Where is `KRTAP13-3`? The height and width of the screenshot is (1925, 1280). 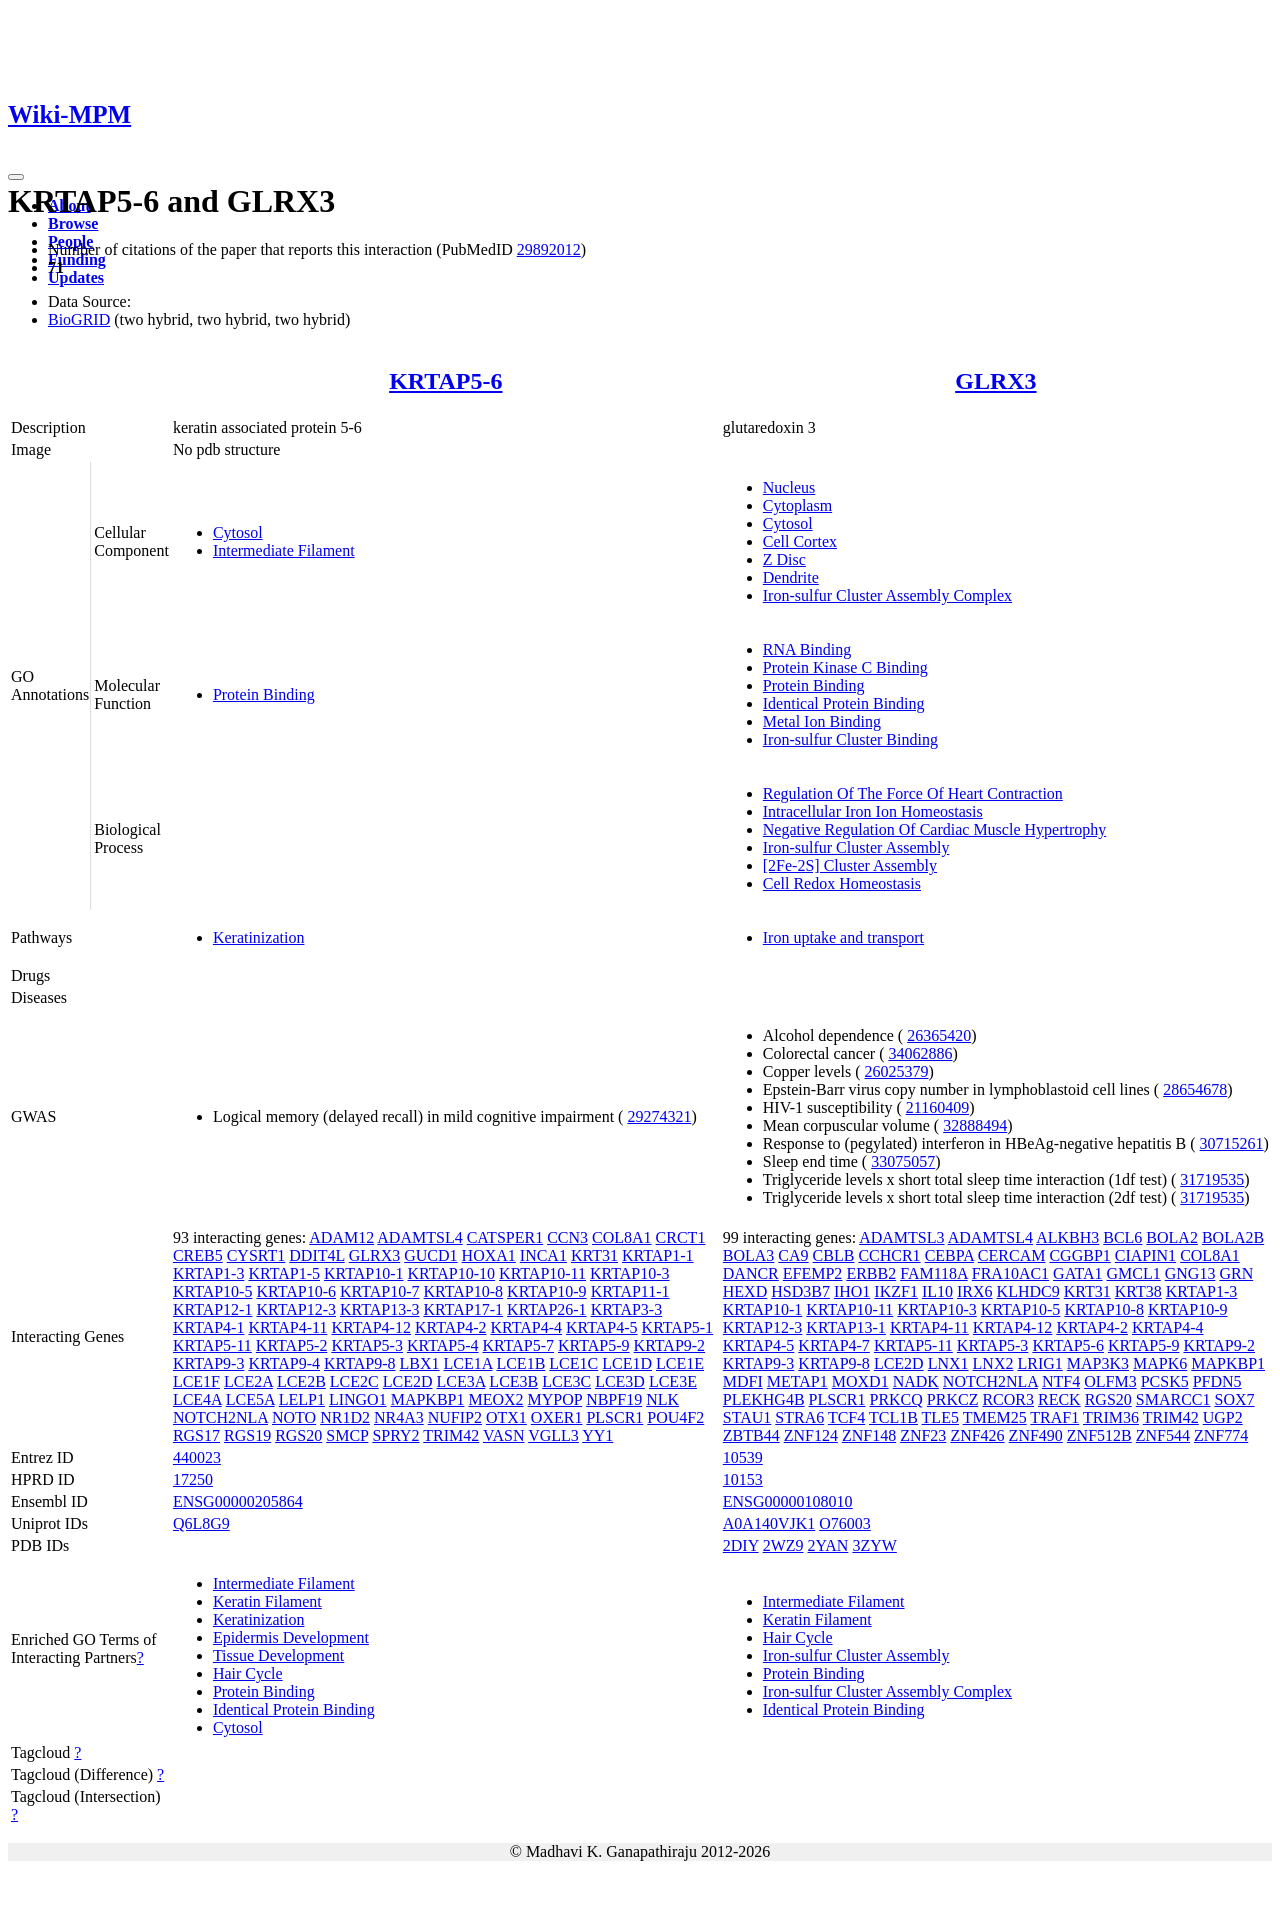
KRTAP13-3 is located at coordinates (380, 1309).